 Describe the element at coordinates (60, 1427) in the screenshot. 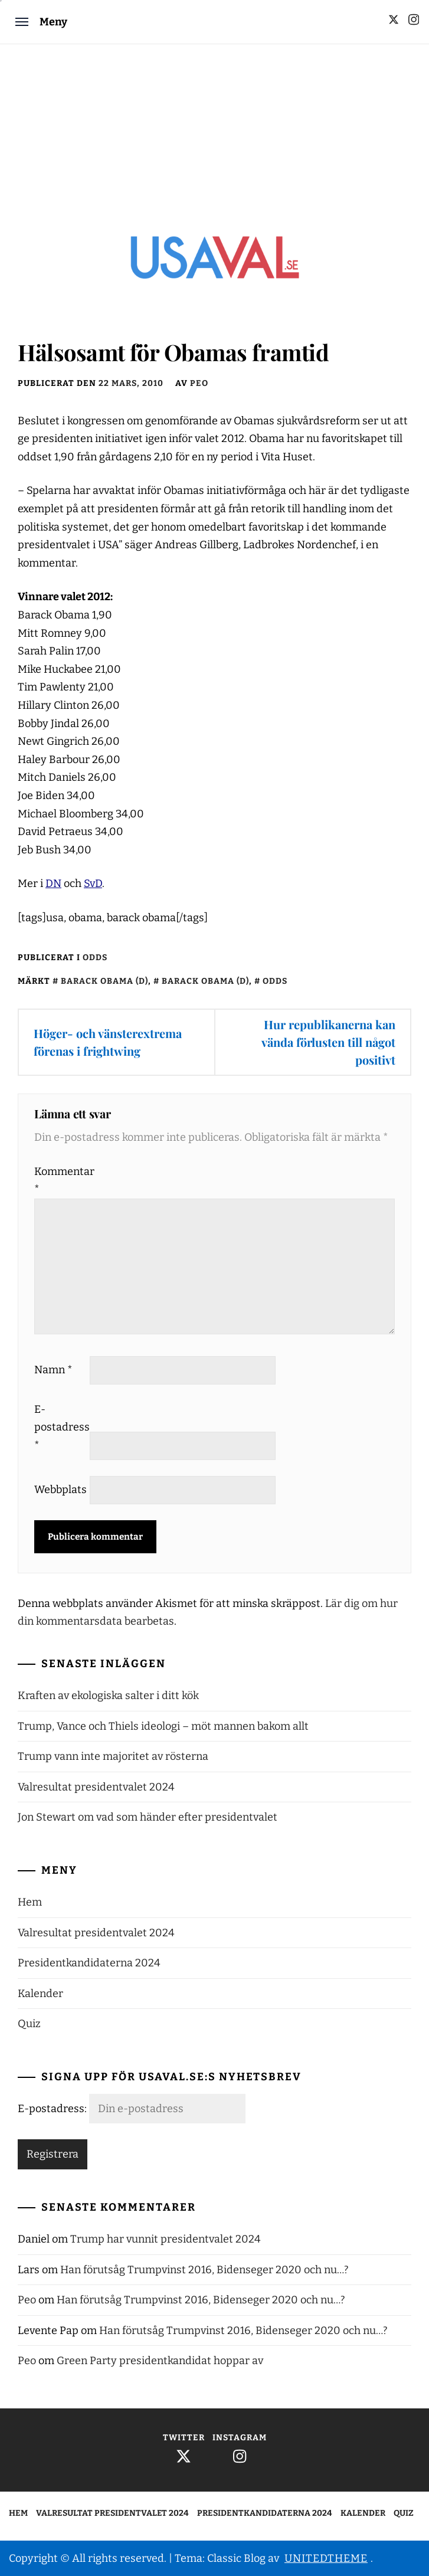

I see `E-postadress` at that location.